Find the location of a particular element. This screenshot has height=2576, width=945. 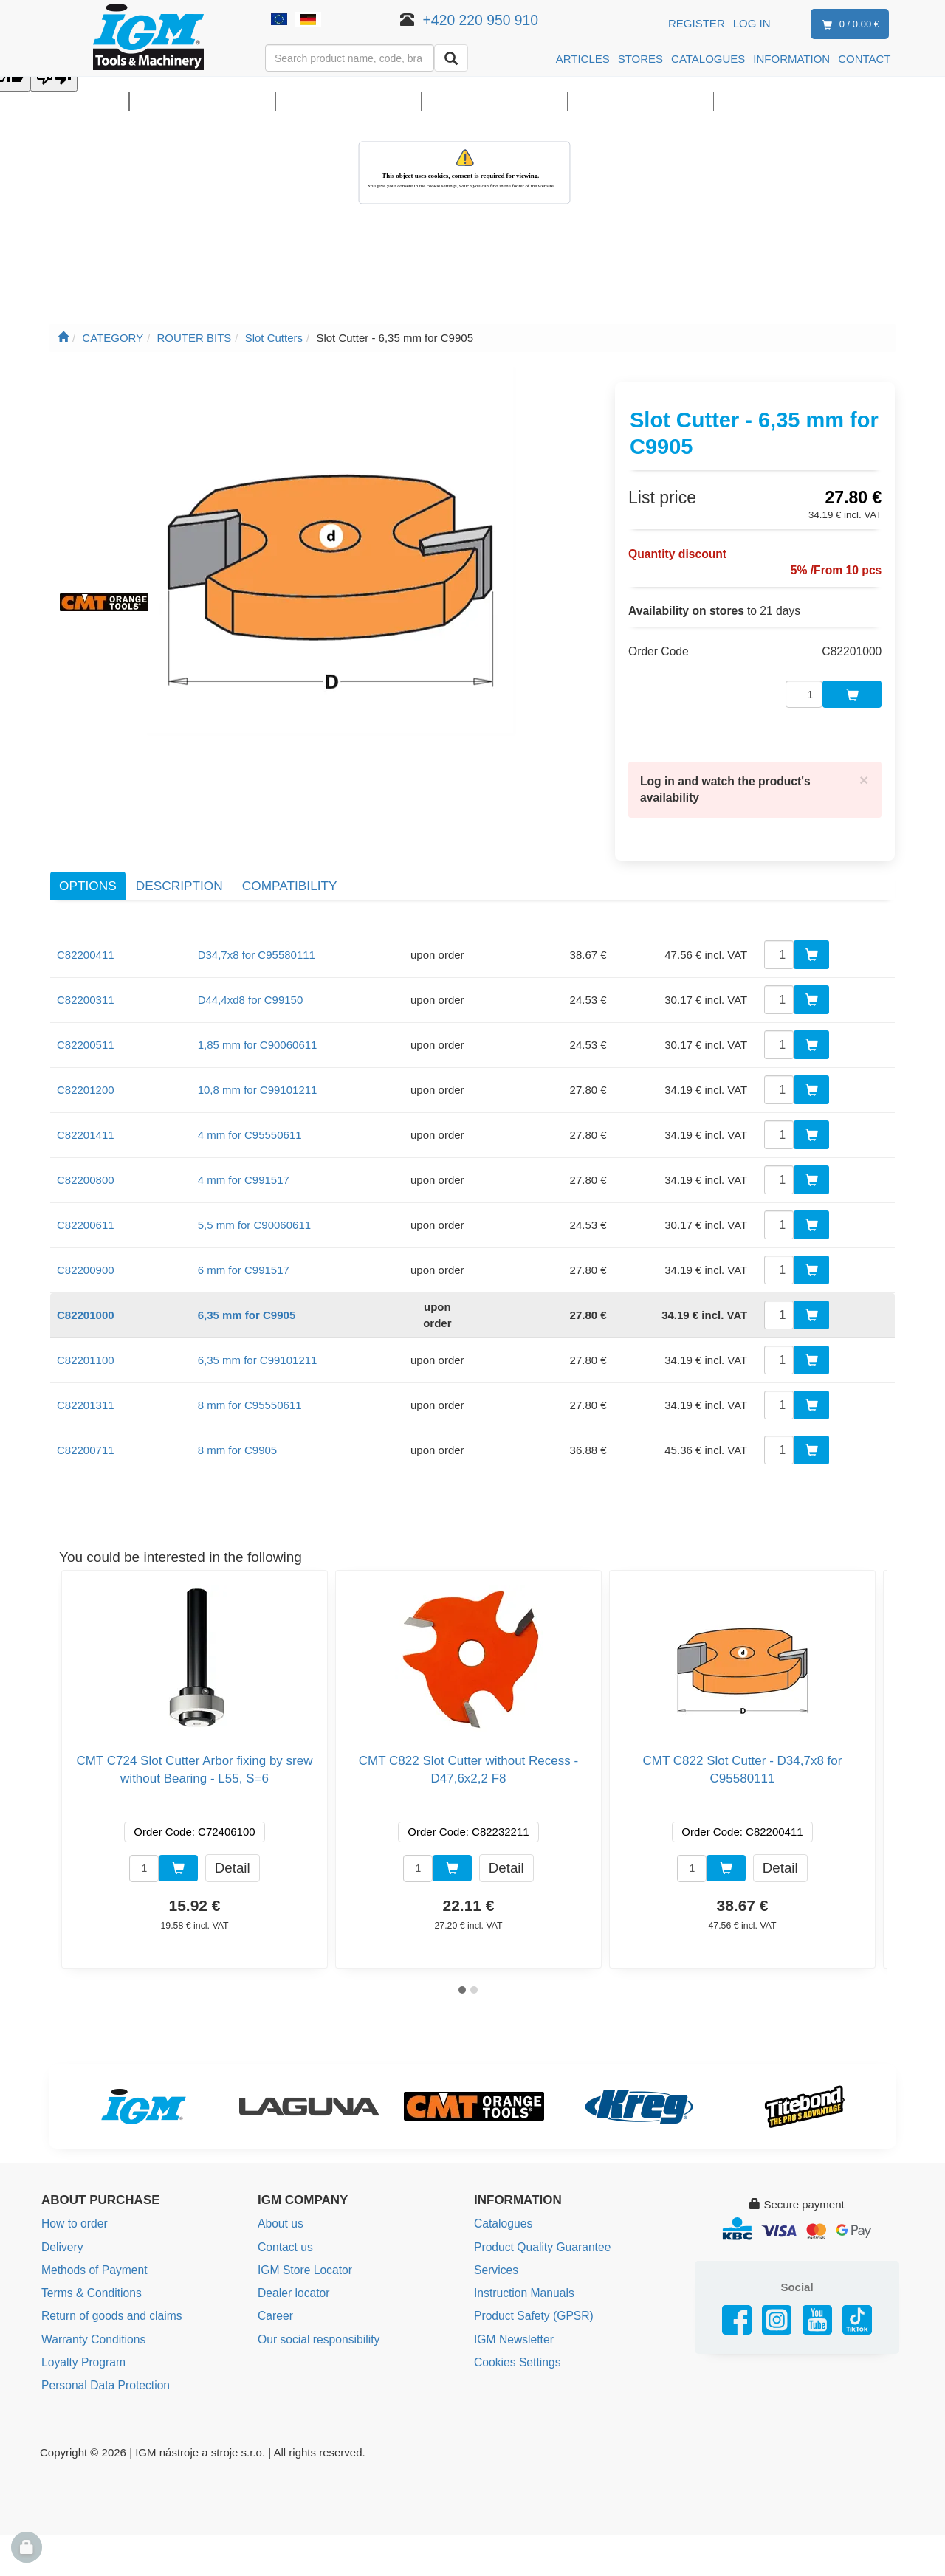

About us is located at coordinates (279, 2196).